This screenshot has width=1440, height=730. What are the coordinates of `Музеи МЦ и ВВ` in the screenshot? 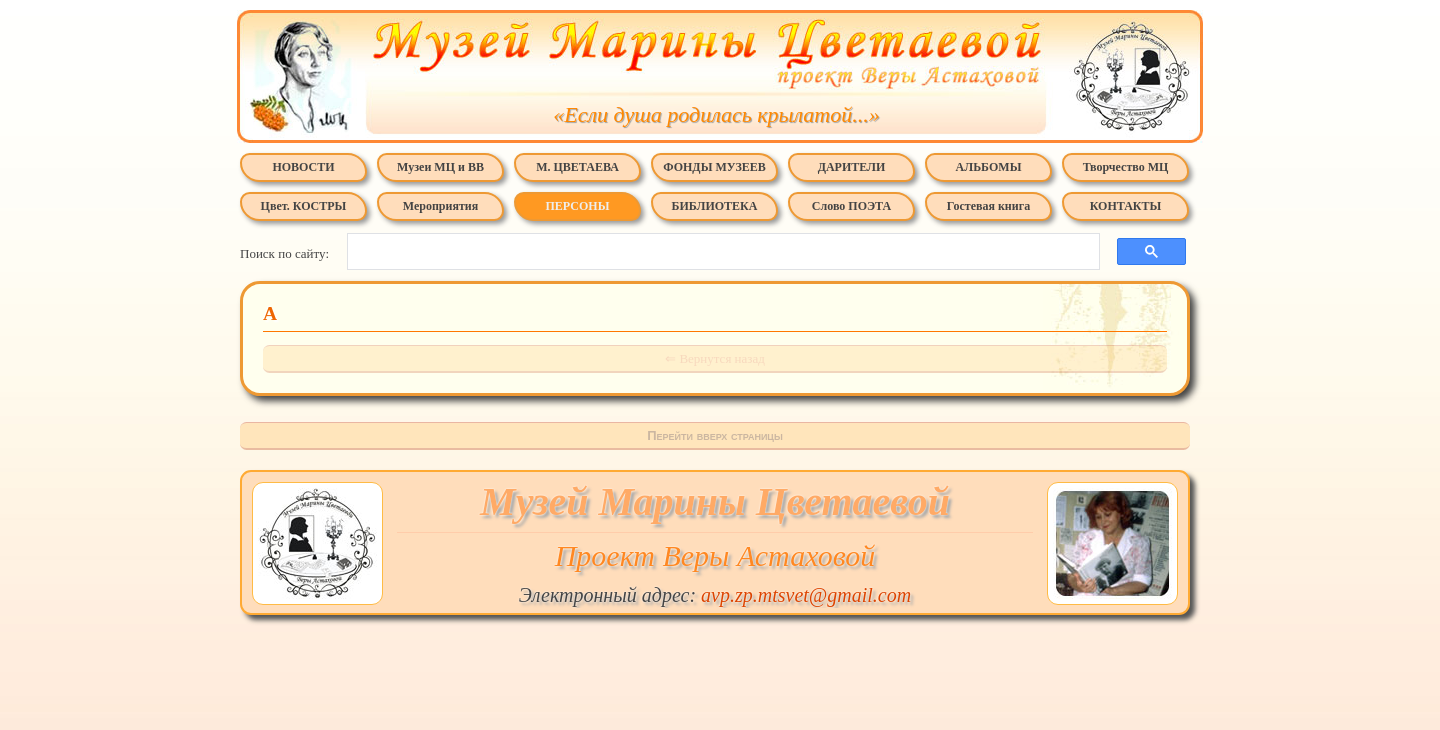 It's located at (440, 167).